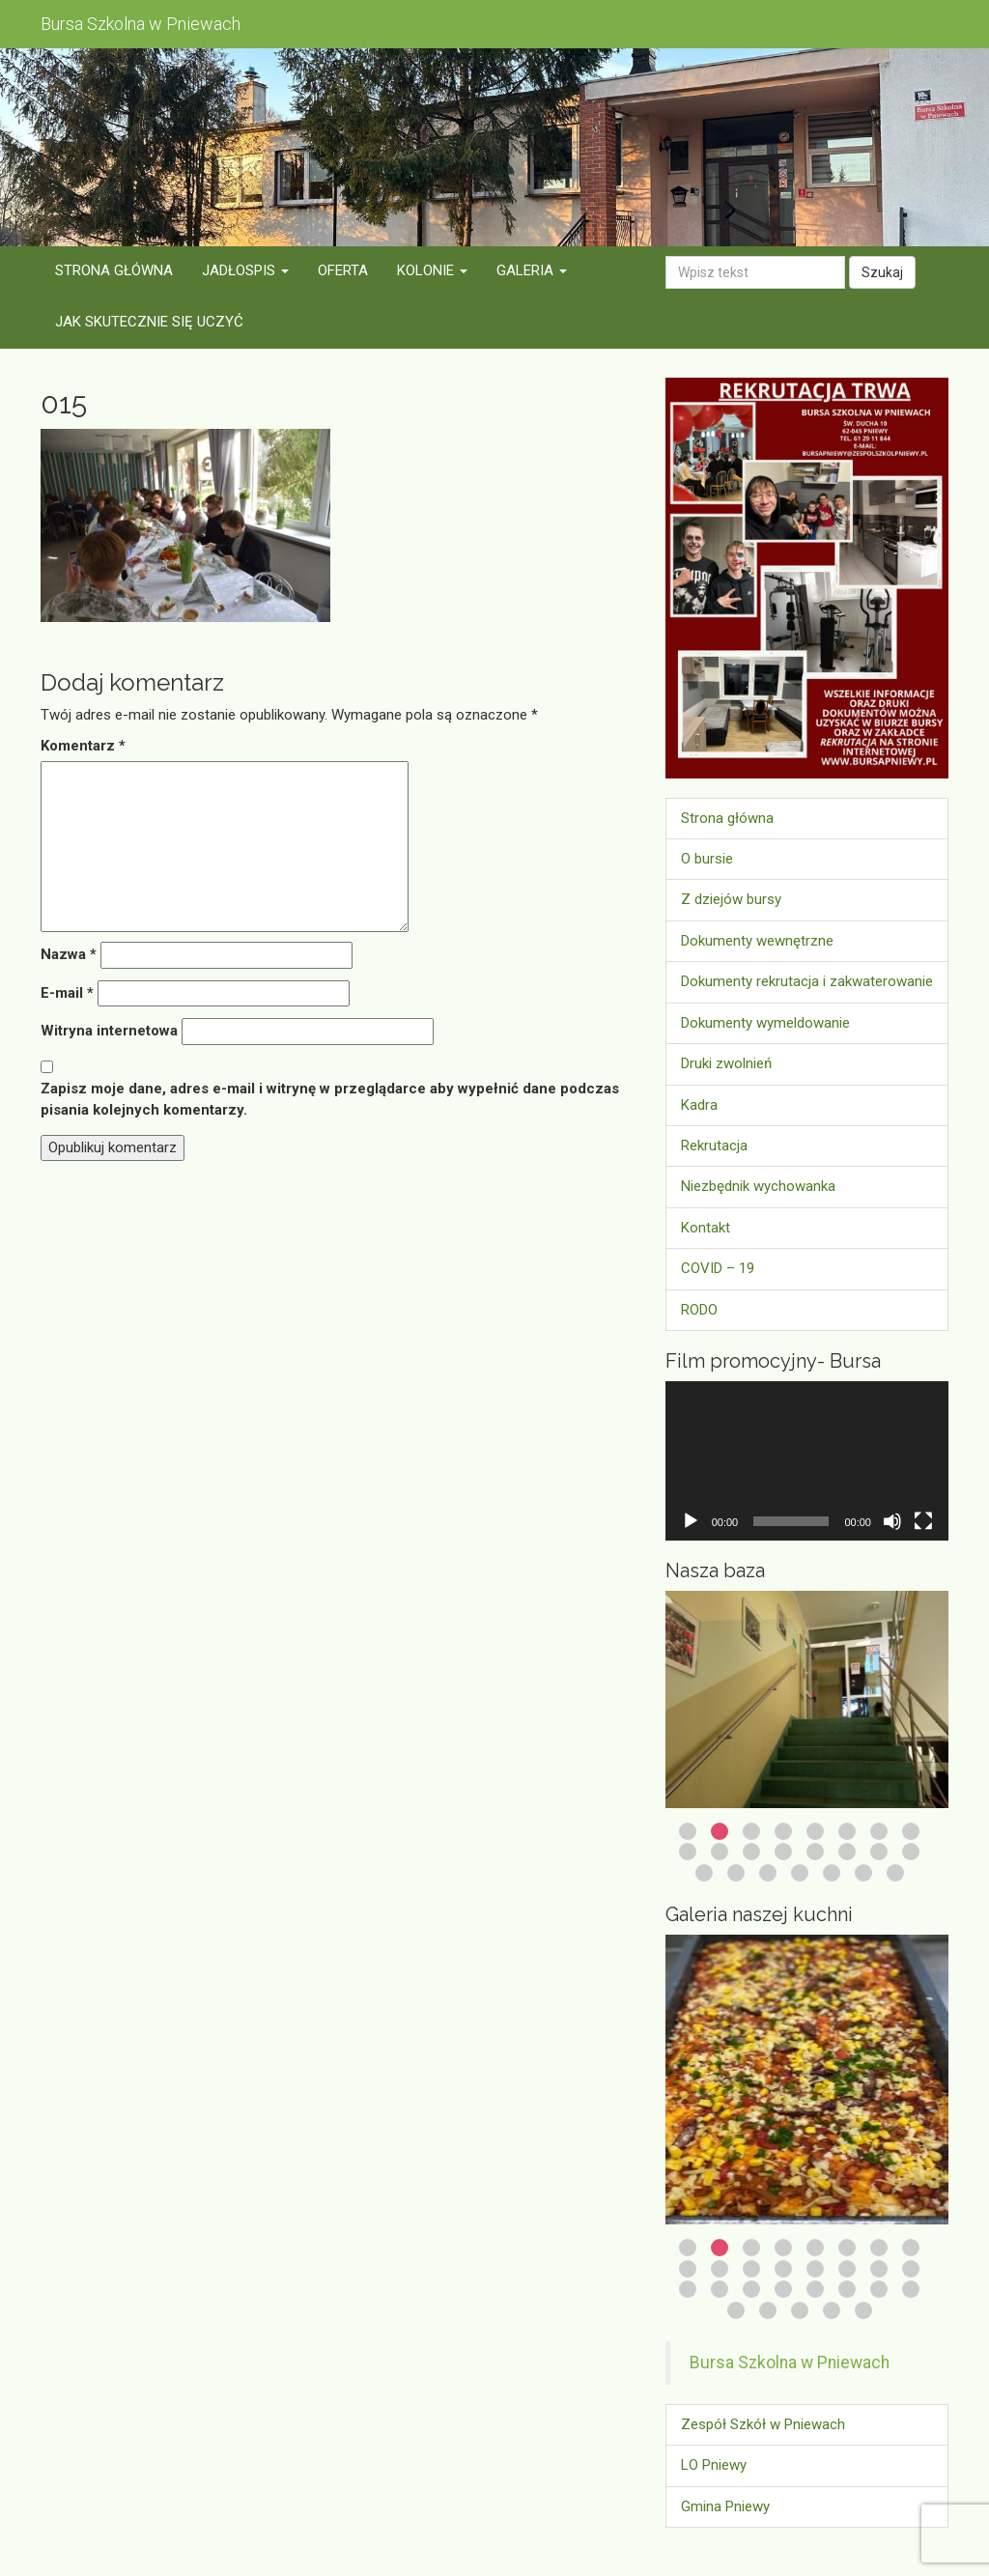  Describe the element at coordinates (736, 1873) in the screenshot. I see `18` at that location.